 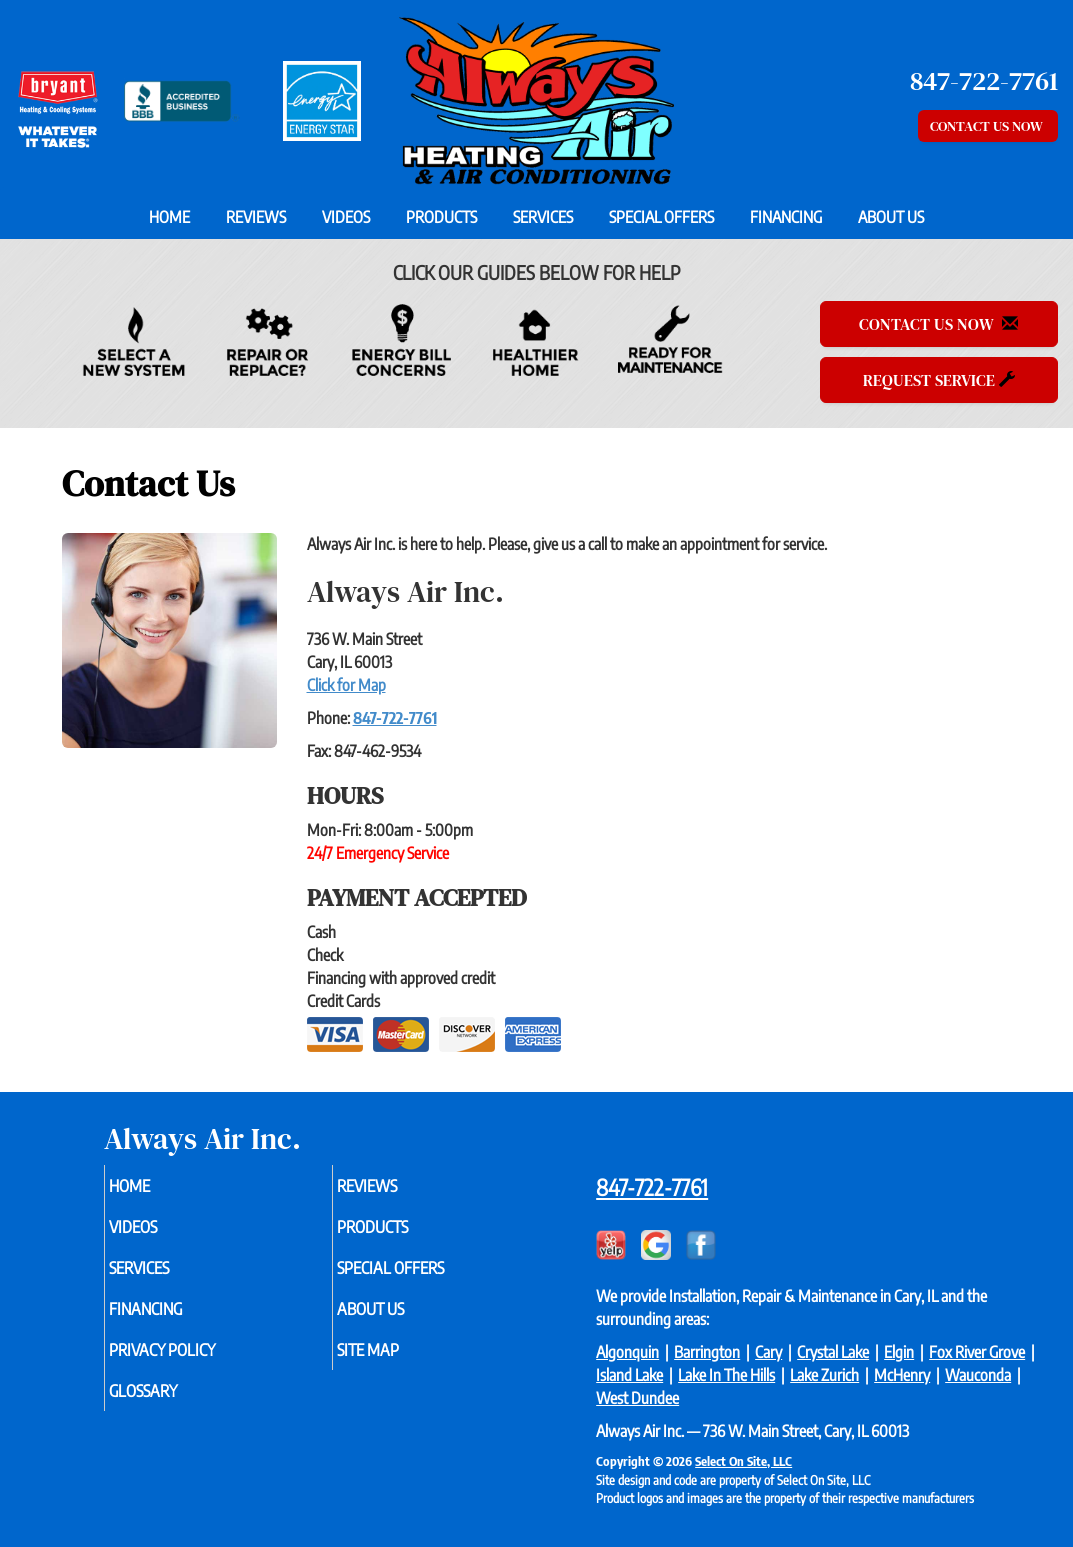 I want to click on Fox River Grove, so click(x=977, y=1352).